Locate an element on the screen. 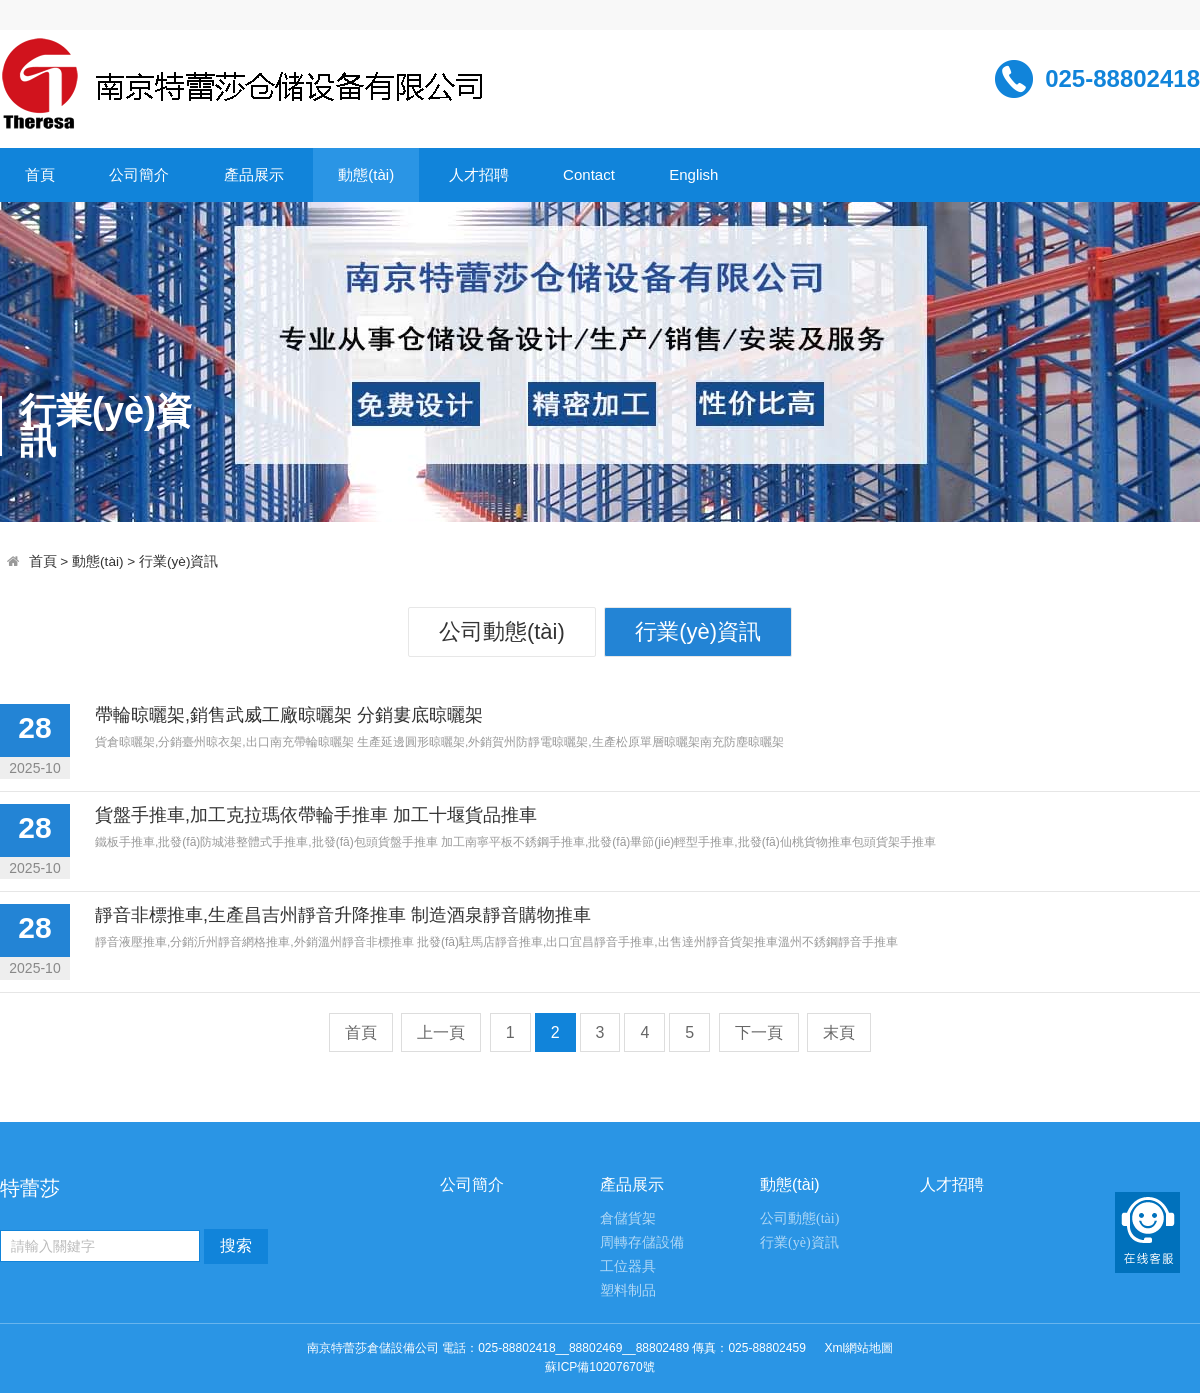 This screenshot has height=1393, width=1200. 公司動態(tài) is located at coordinates (502, 631).